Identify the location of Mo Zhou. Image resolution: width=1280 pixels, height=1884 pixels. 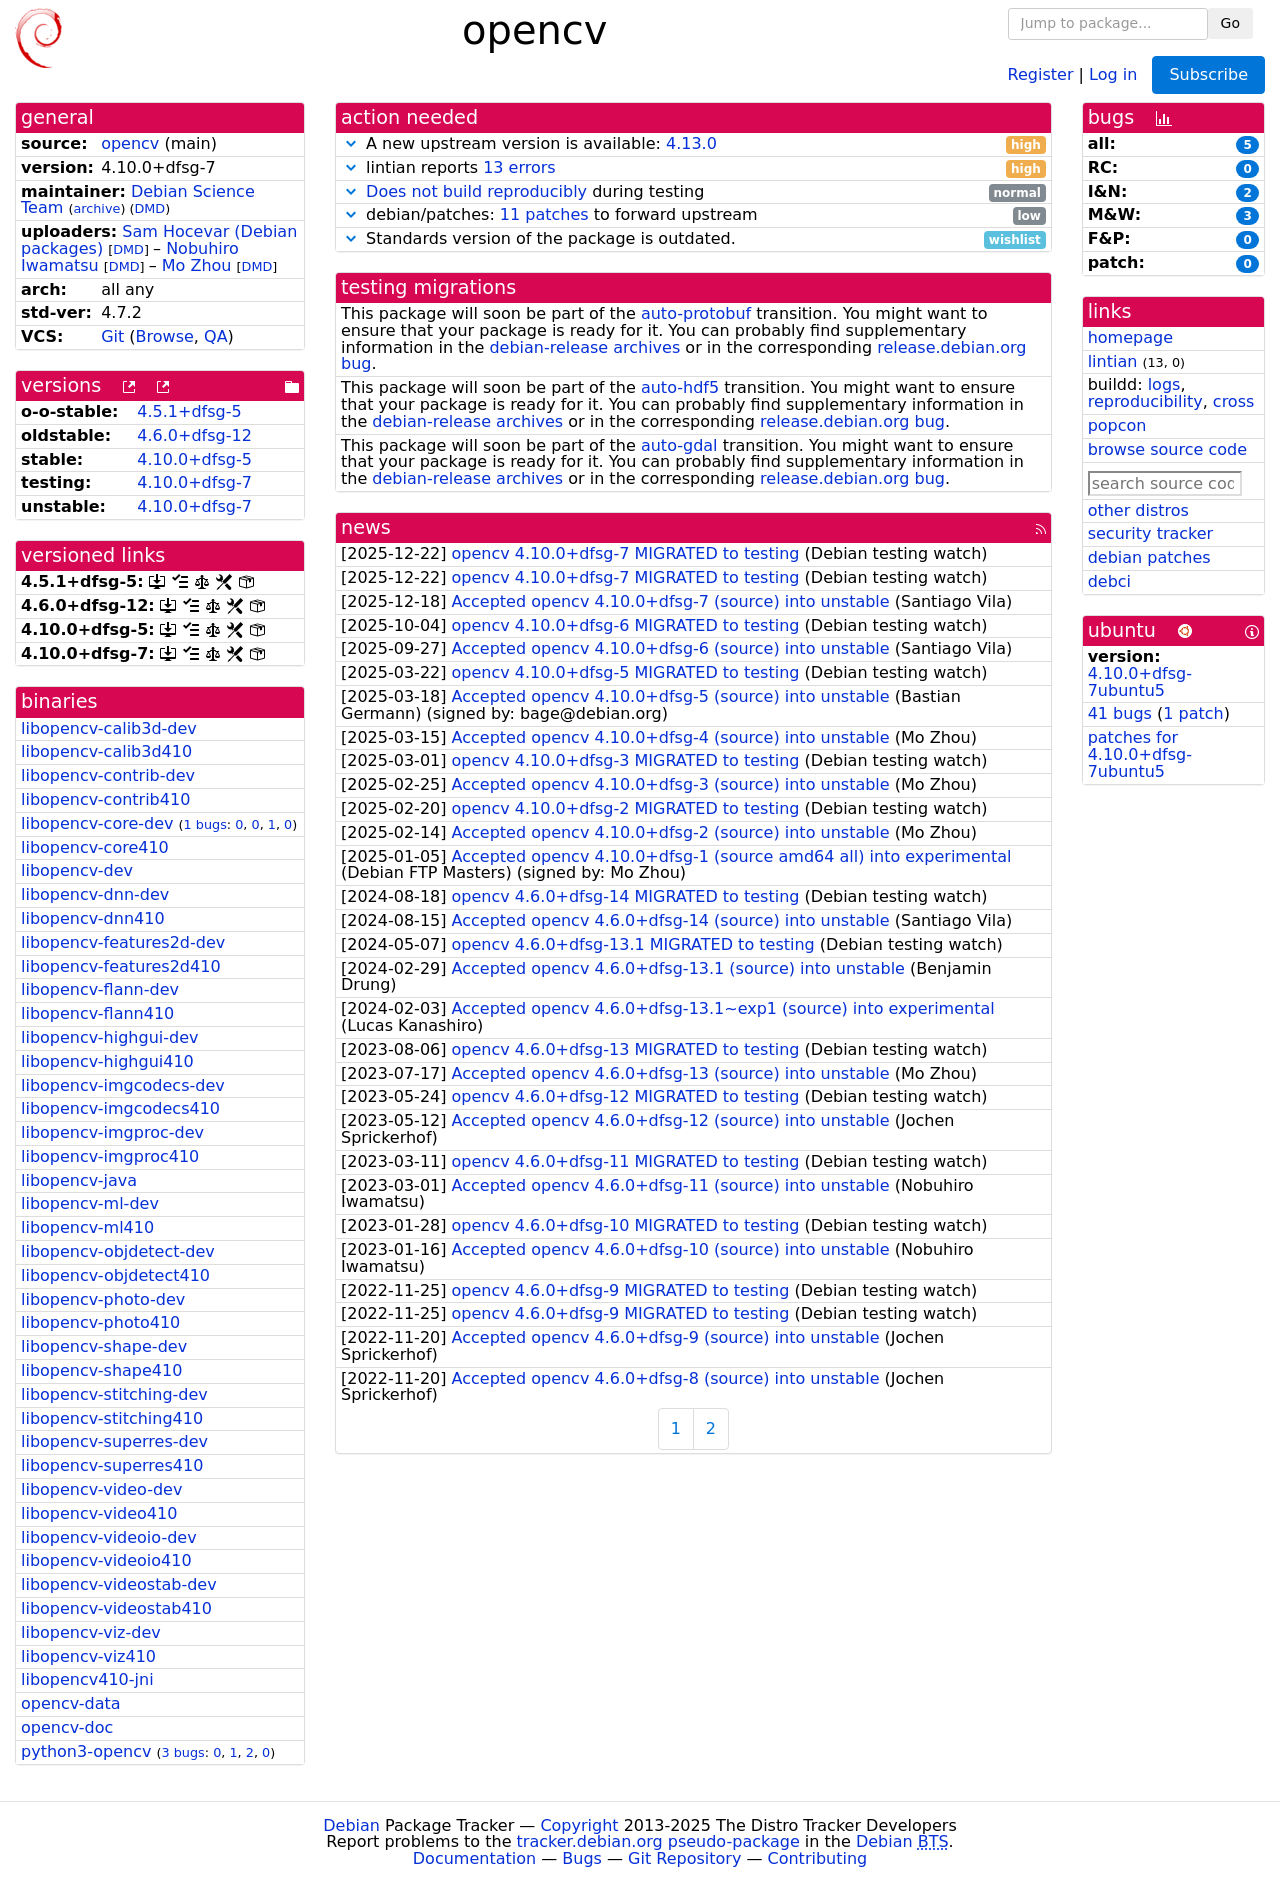
(197, 265).